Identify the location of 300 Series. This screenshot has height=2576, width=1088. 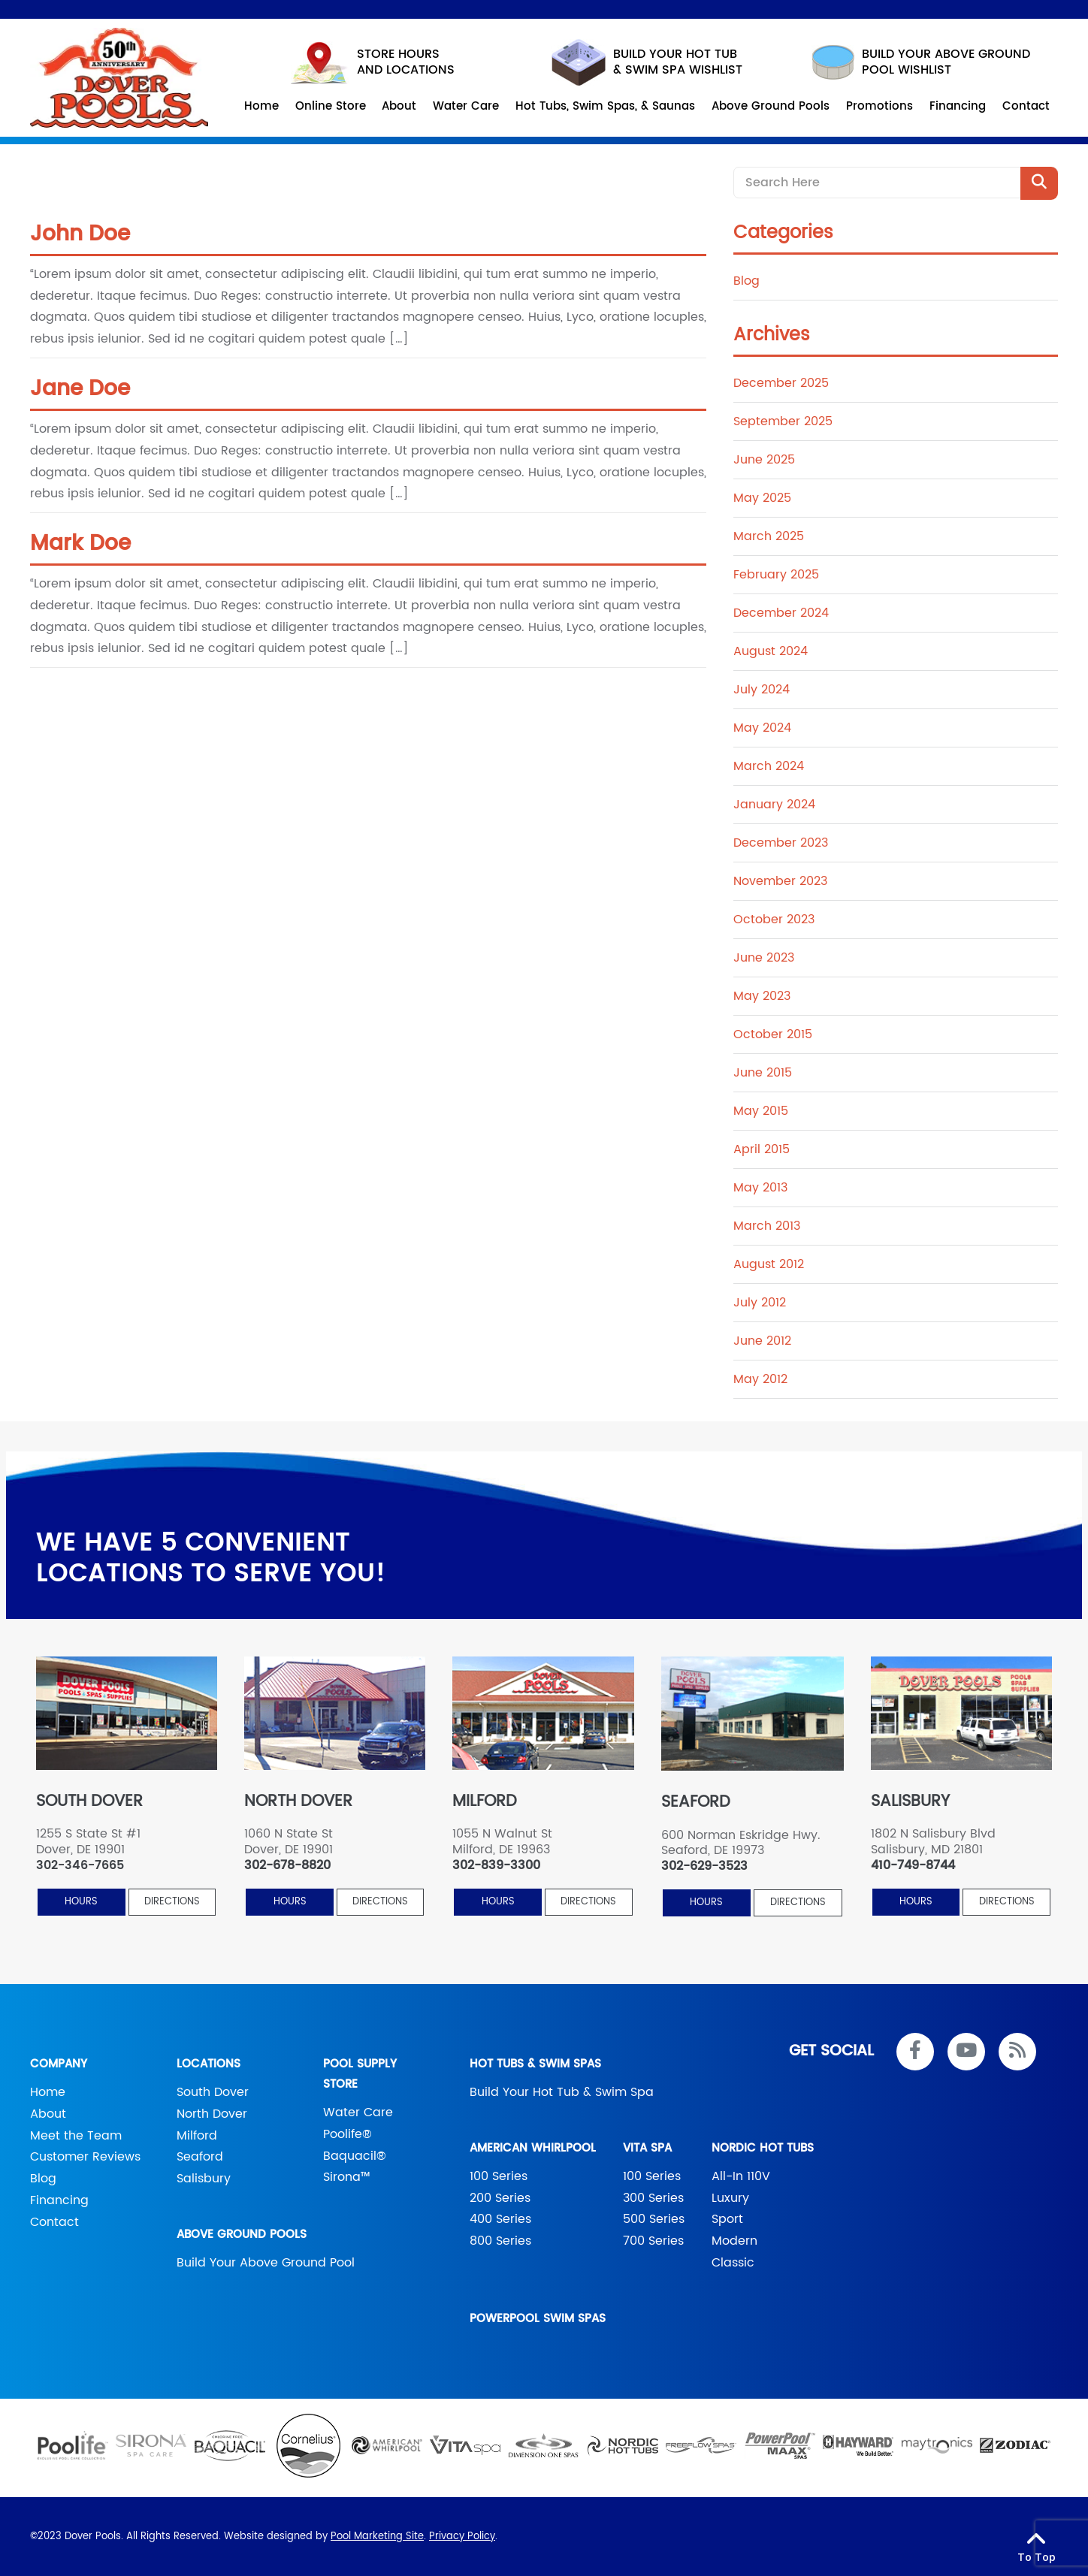
(653, 2198).